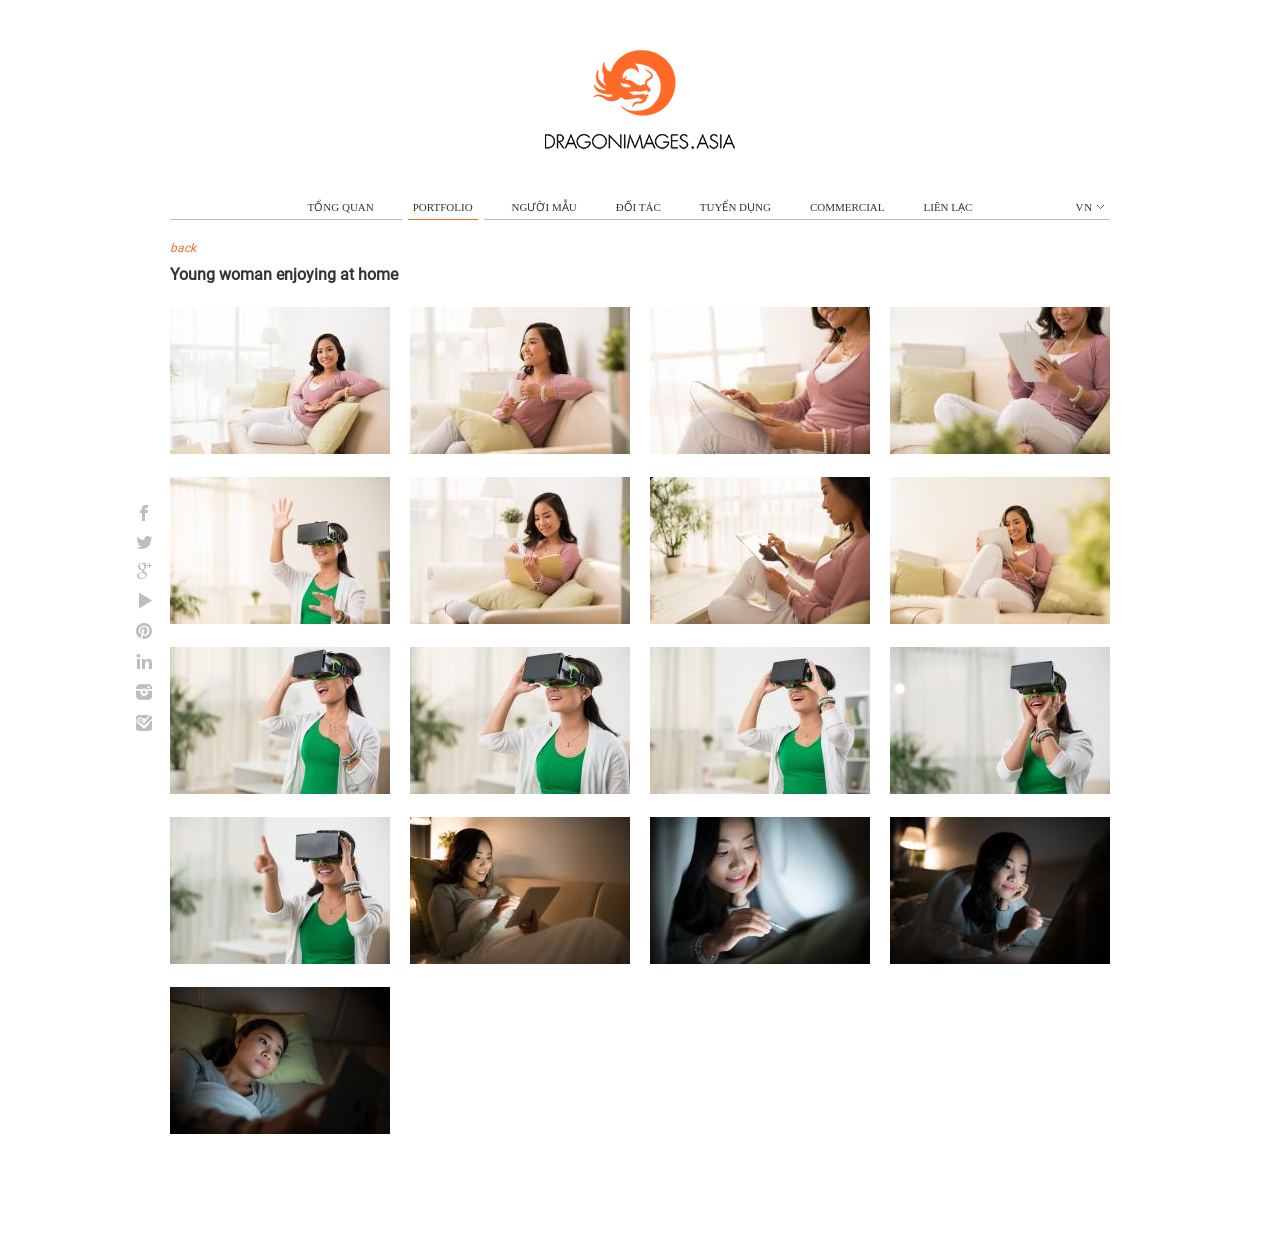 The height and width of the screenshot is (1237, 1280). What do you see at coordinates (638, 207) in the screenshot?
I see `ĐỐI TÁC` at bounding box center [638, 207].